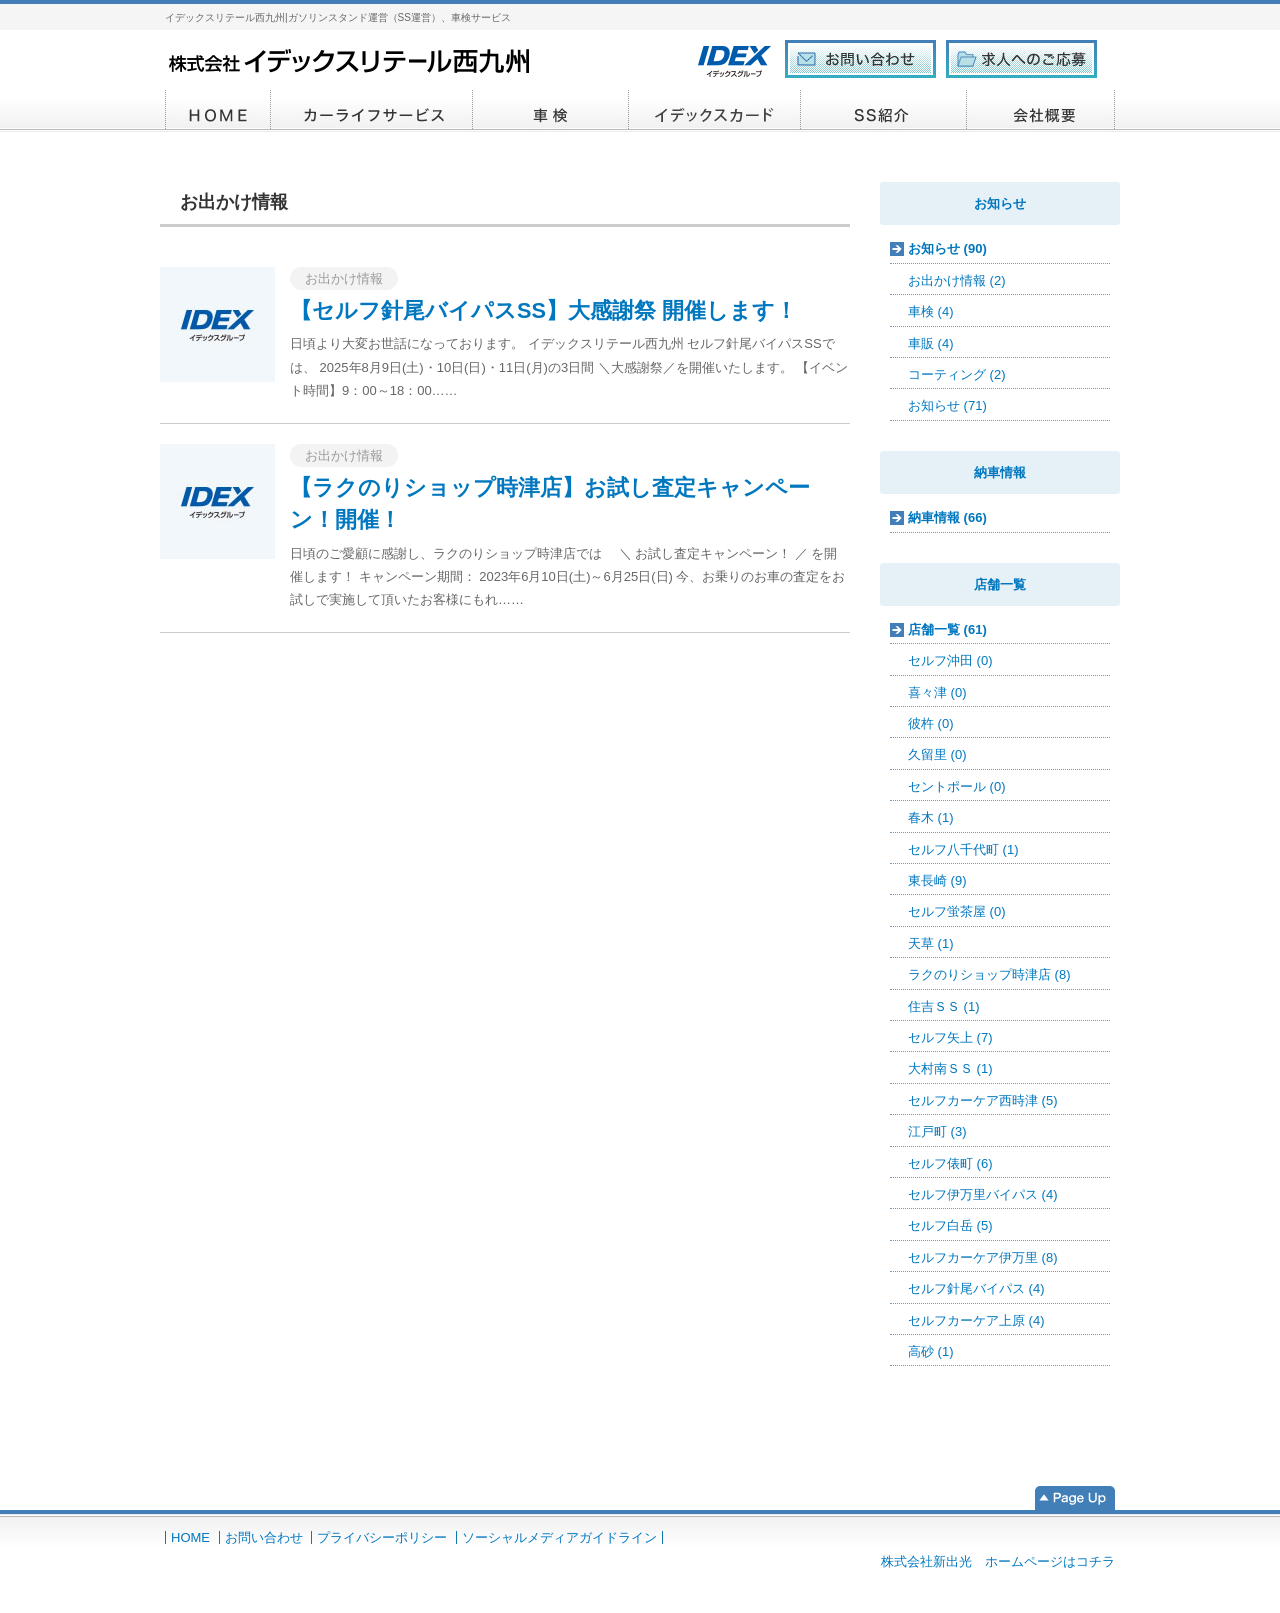 The width and height of the screenshot is (1280, 1613). What do you see at coordinates (947, 517) in the screenshot?
I see `納車情報 (66)` at bounding box center [947, 517].